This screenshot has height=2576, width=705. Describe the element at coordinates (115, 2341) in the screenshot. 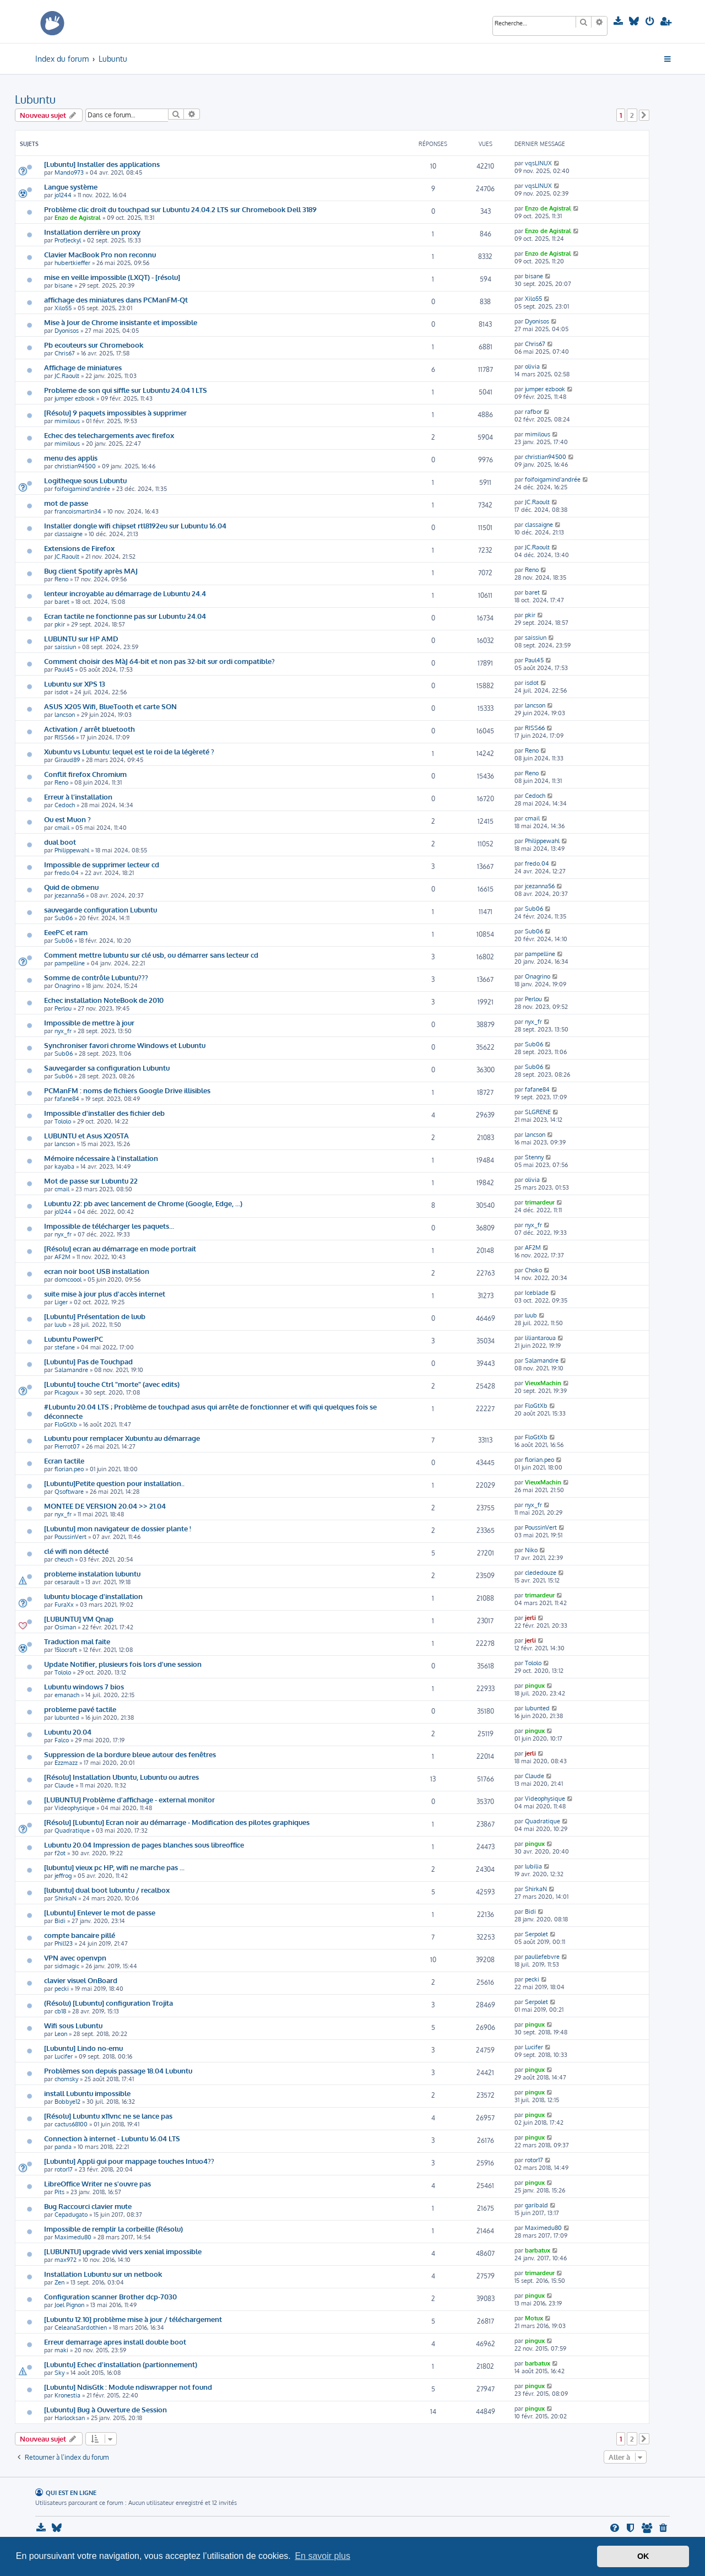

I see `Erreur demarrage apres install double boot` at that location.